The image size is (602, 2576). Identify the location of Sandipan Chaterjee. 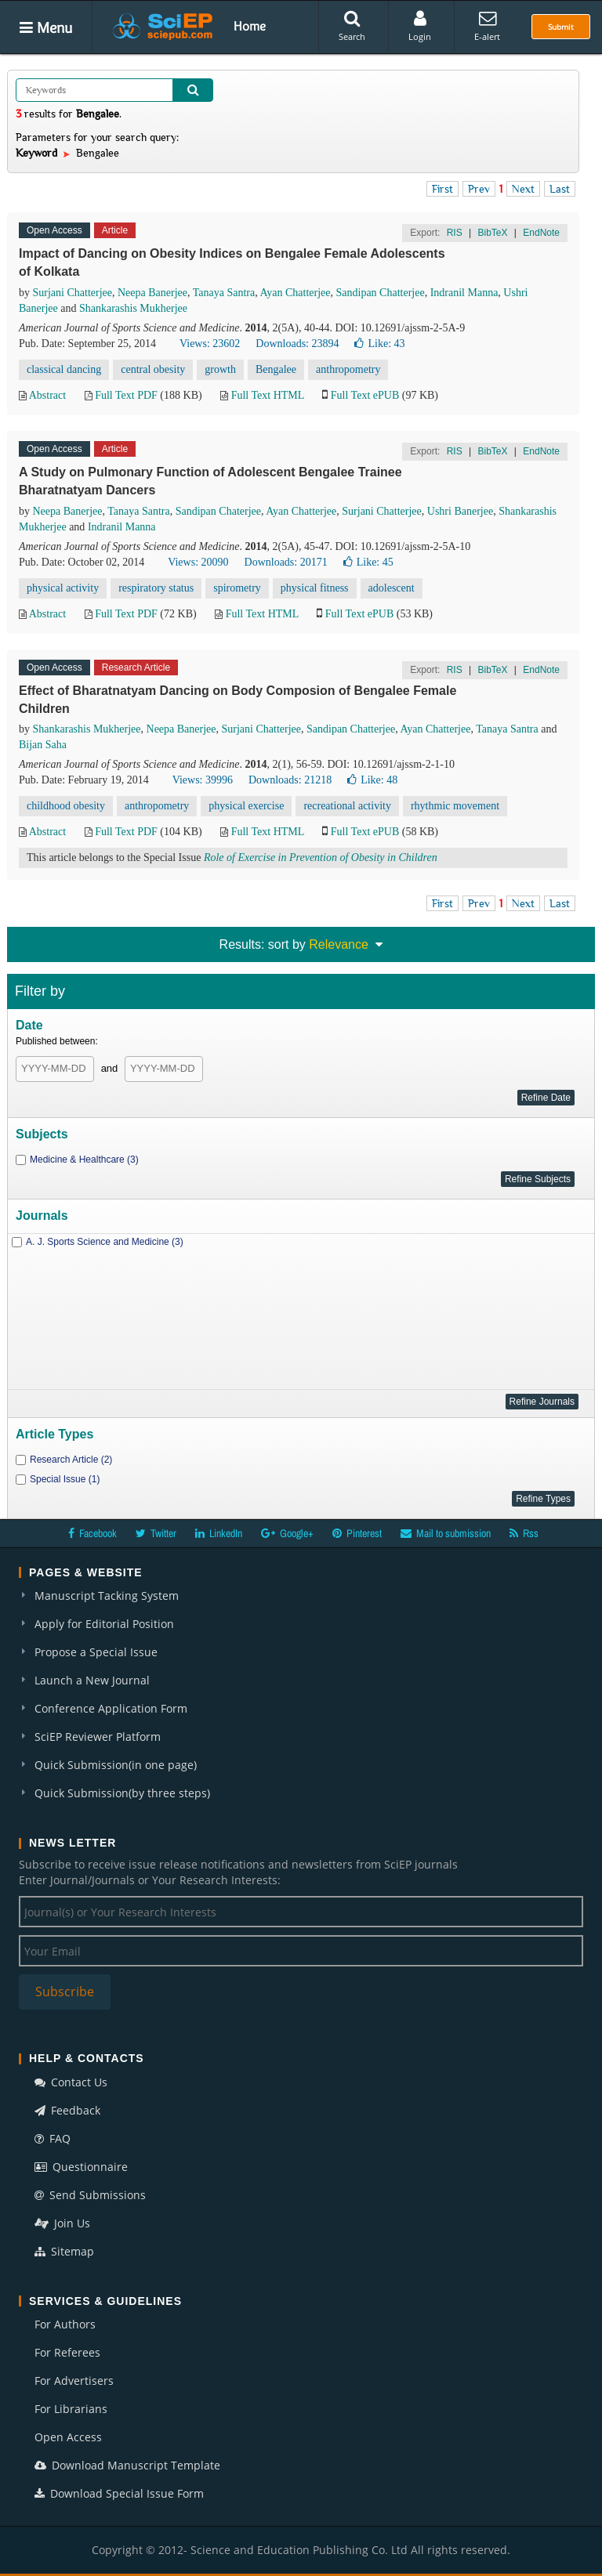
(218, 511).